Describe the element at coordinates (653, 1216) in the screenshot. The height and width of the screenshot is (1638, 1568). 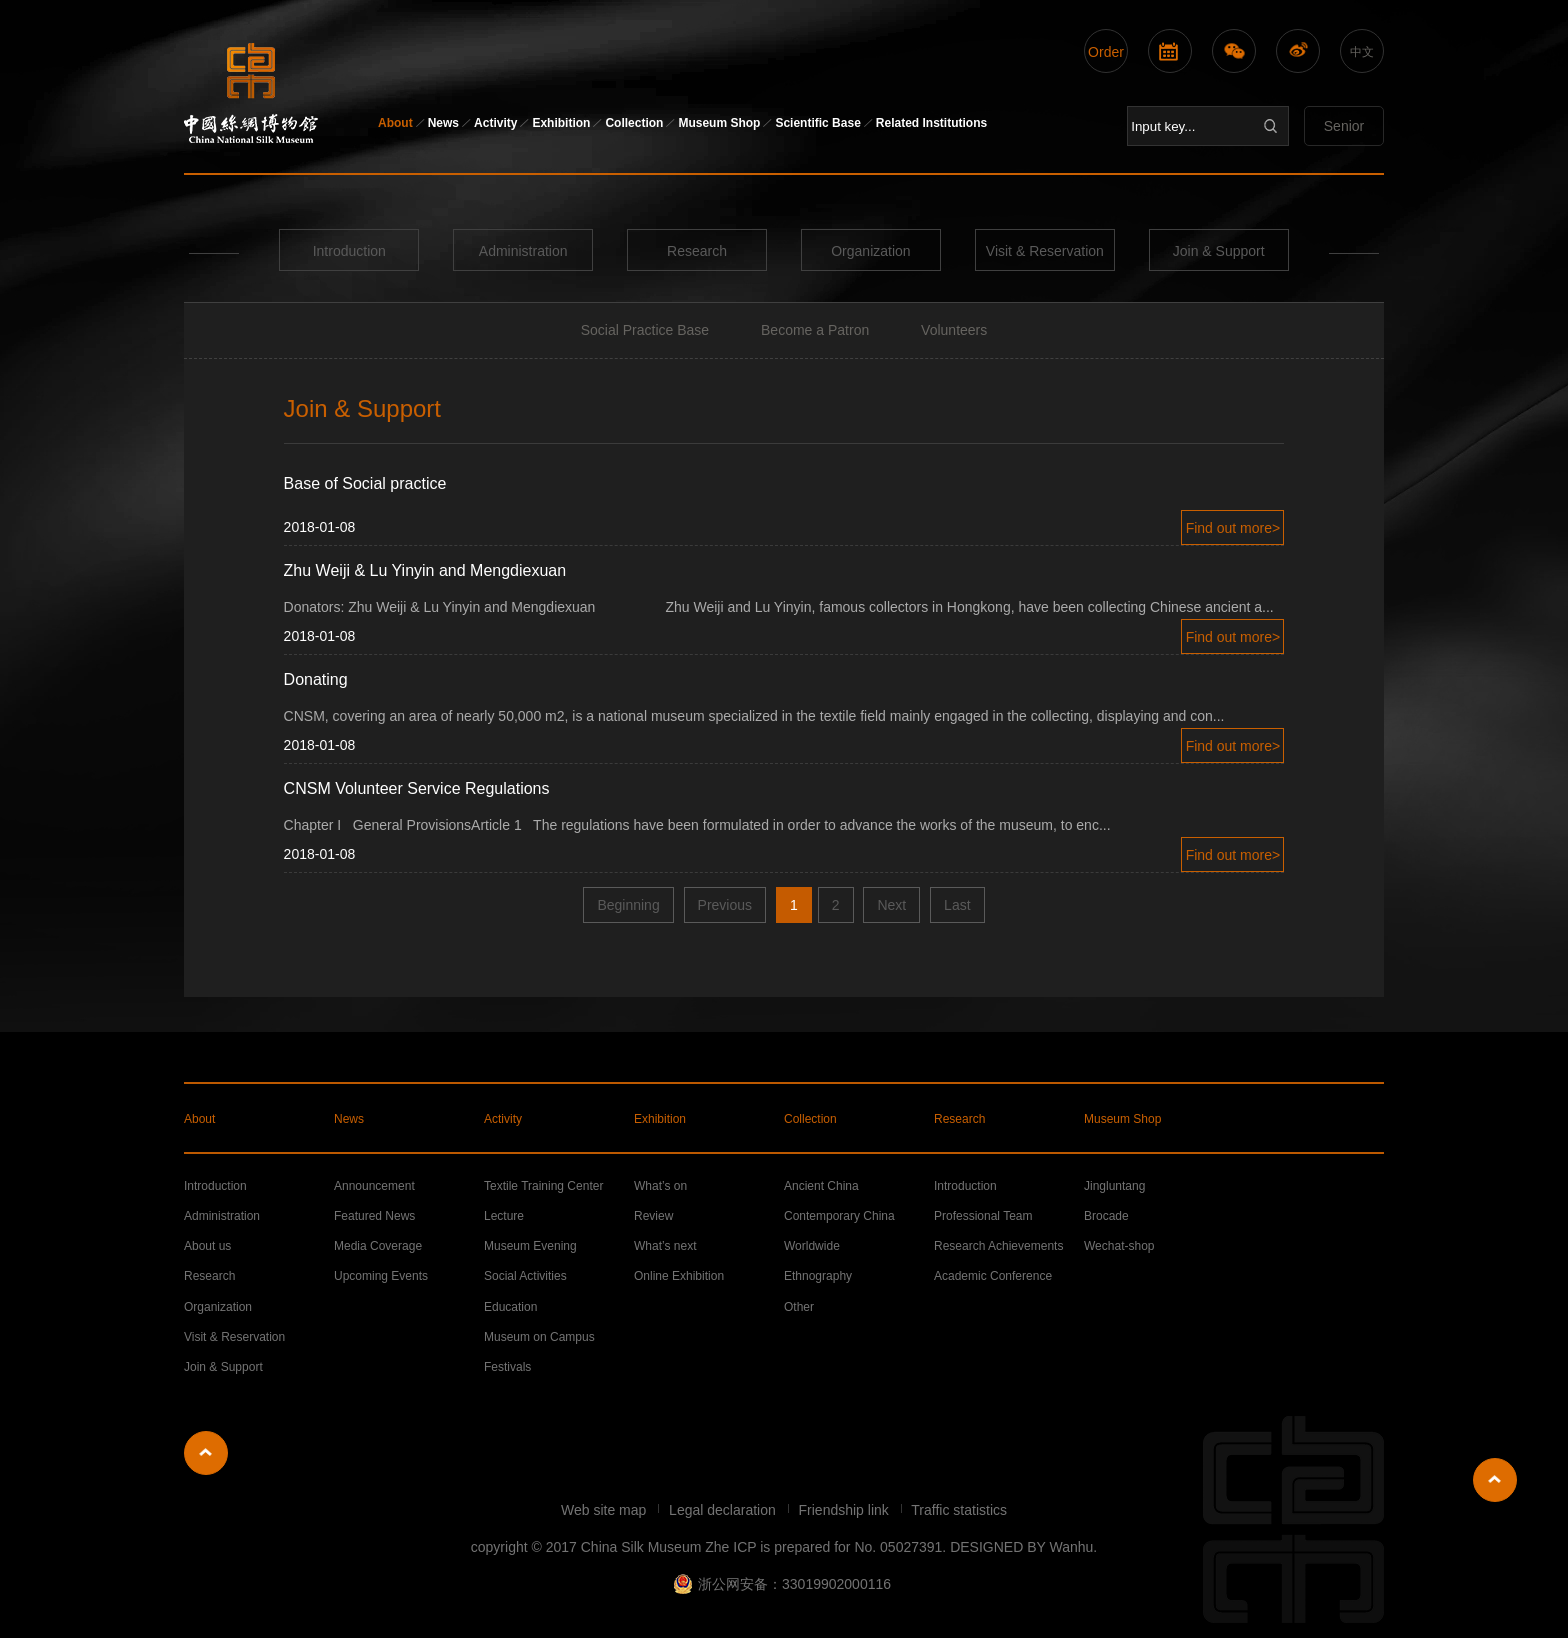
I see `Review` at that location.